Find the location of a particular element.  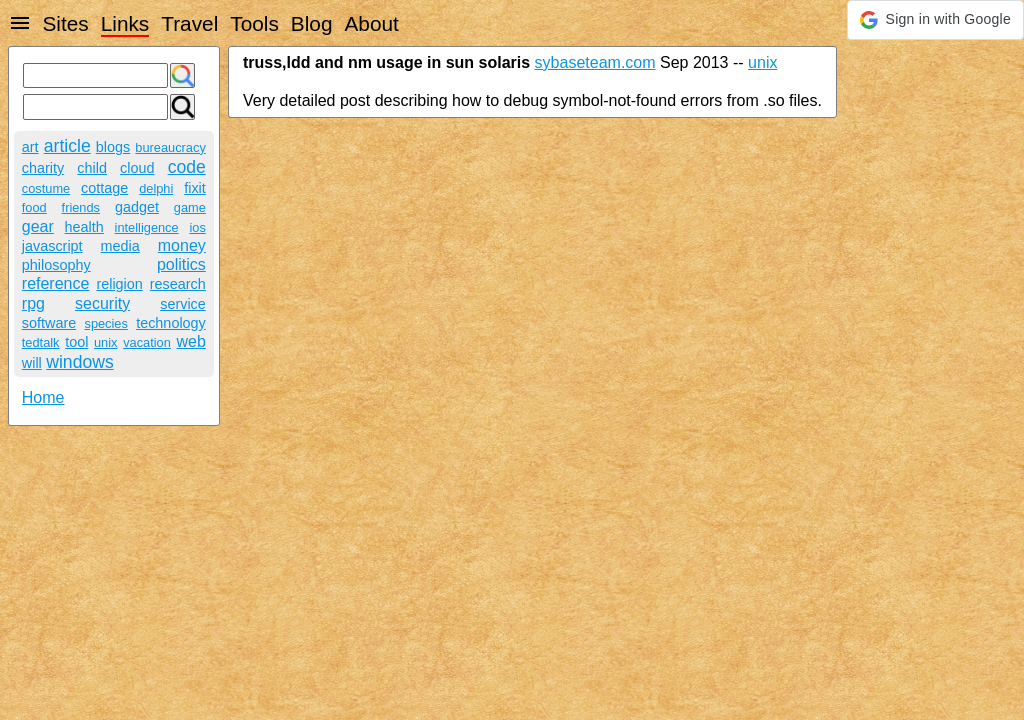

code is located at coordinates (187, 167).